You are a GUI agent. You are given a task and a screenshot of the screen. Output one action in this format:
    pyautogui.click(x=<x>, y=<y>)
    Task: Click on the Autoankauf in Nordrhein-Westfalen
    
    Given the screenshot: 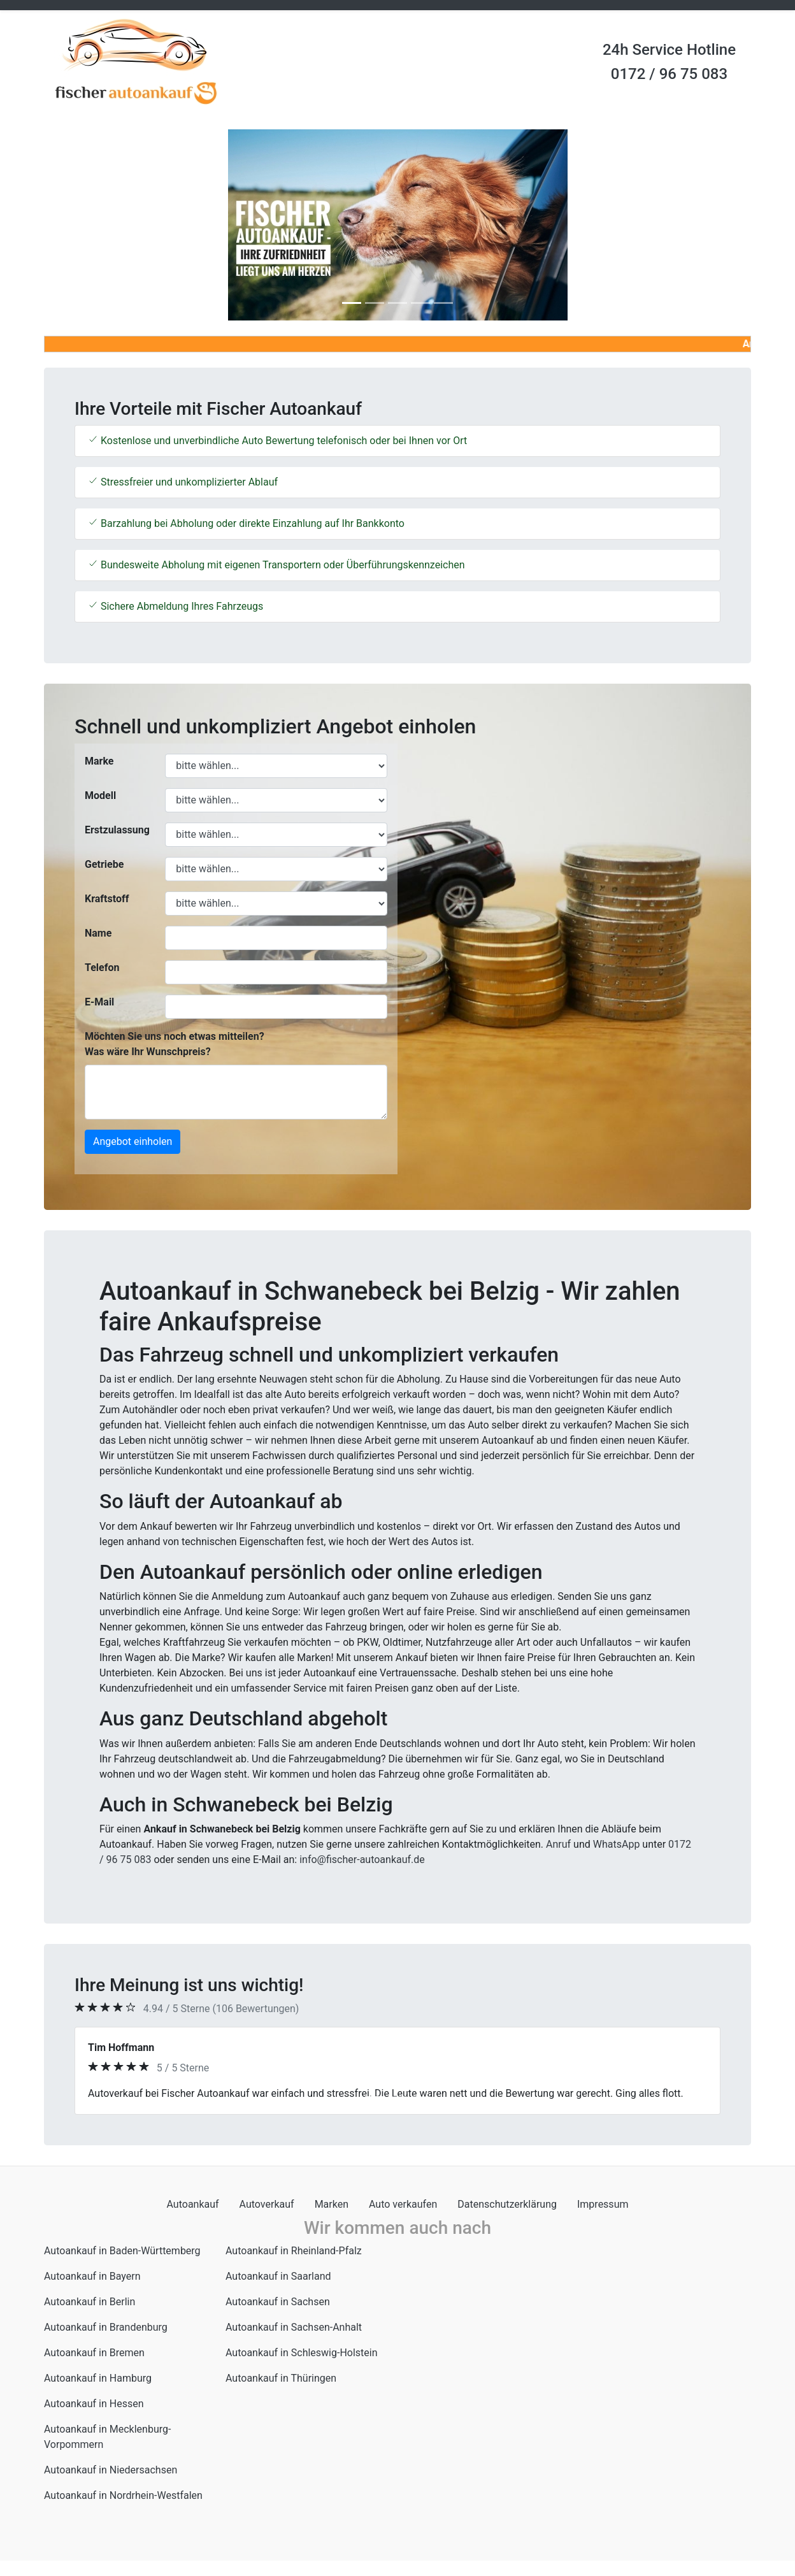 What is the action you would take?
    pyautogui.click(x=123, y=2495)
    